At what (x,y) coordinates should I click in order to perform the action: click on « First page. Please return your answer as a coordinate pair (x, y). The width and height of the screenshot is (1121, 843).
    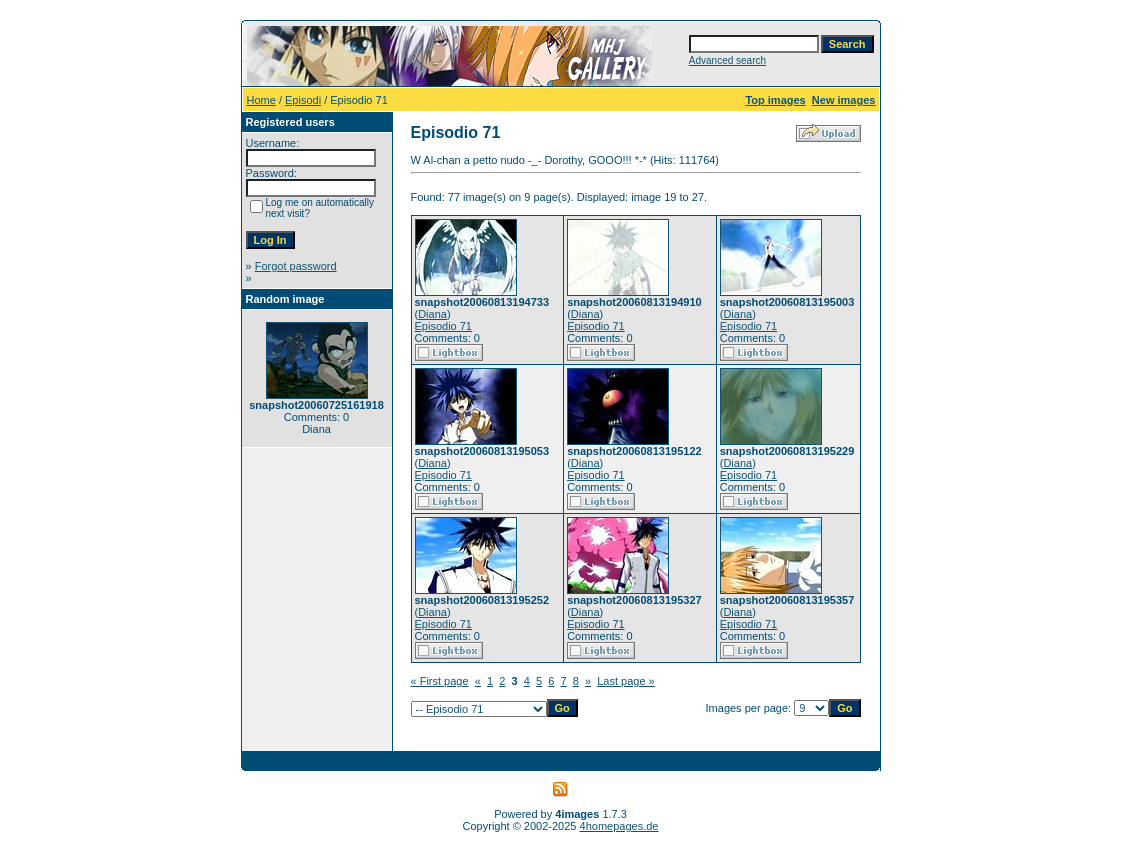
    Looking at the image, I should click on (440, 681).